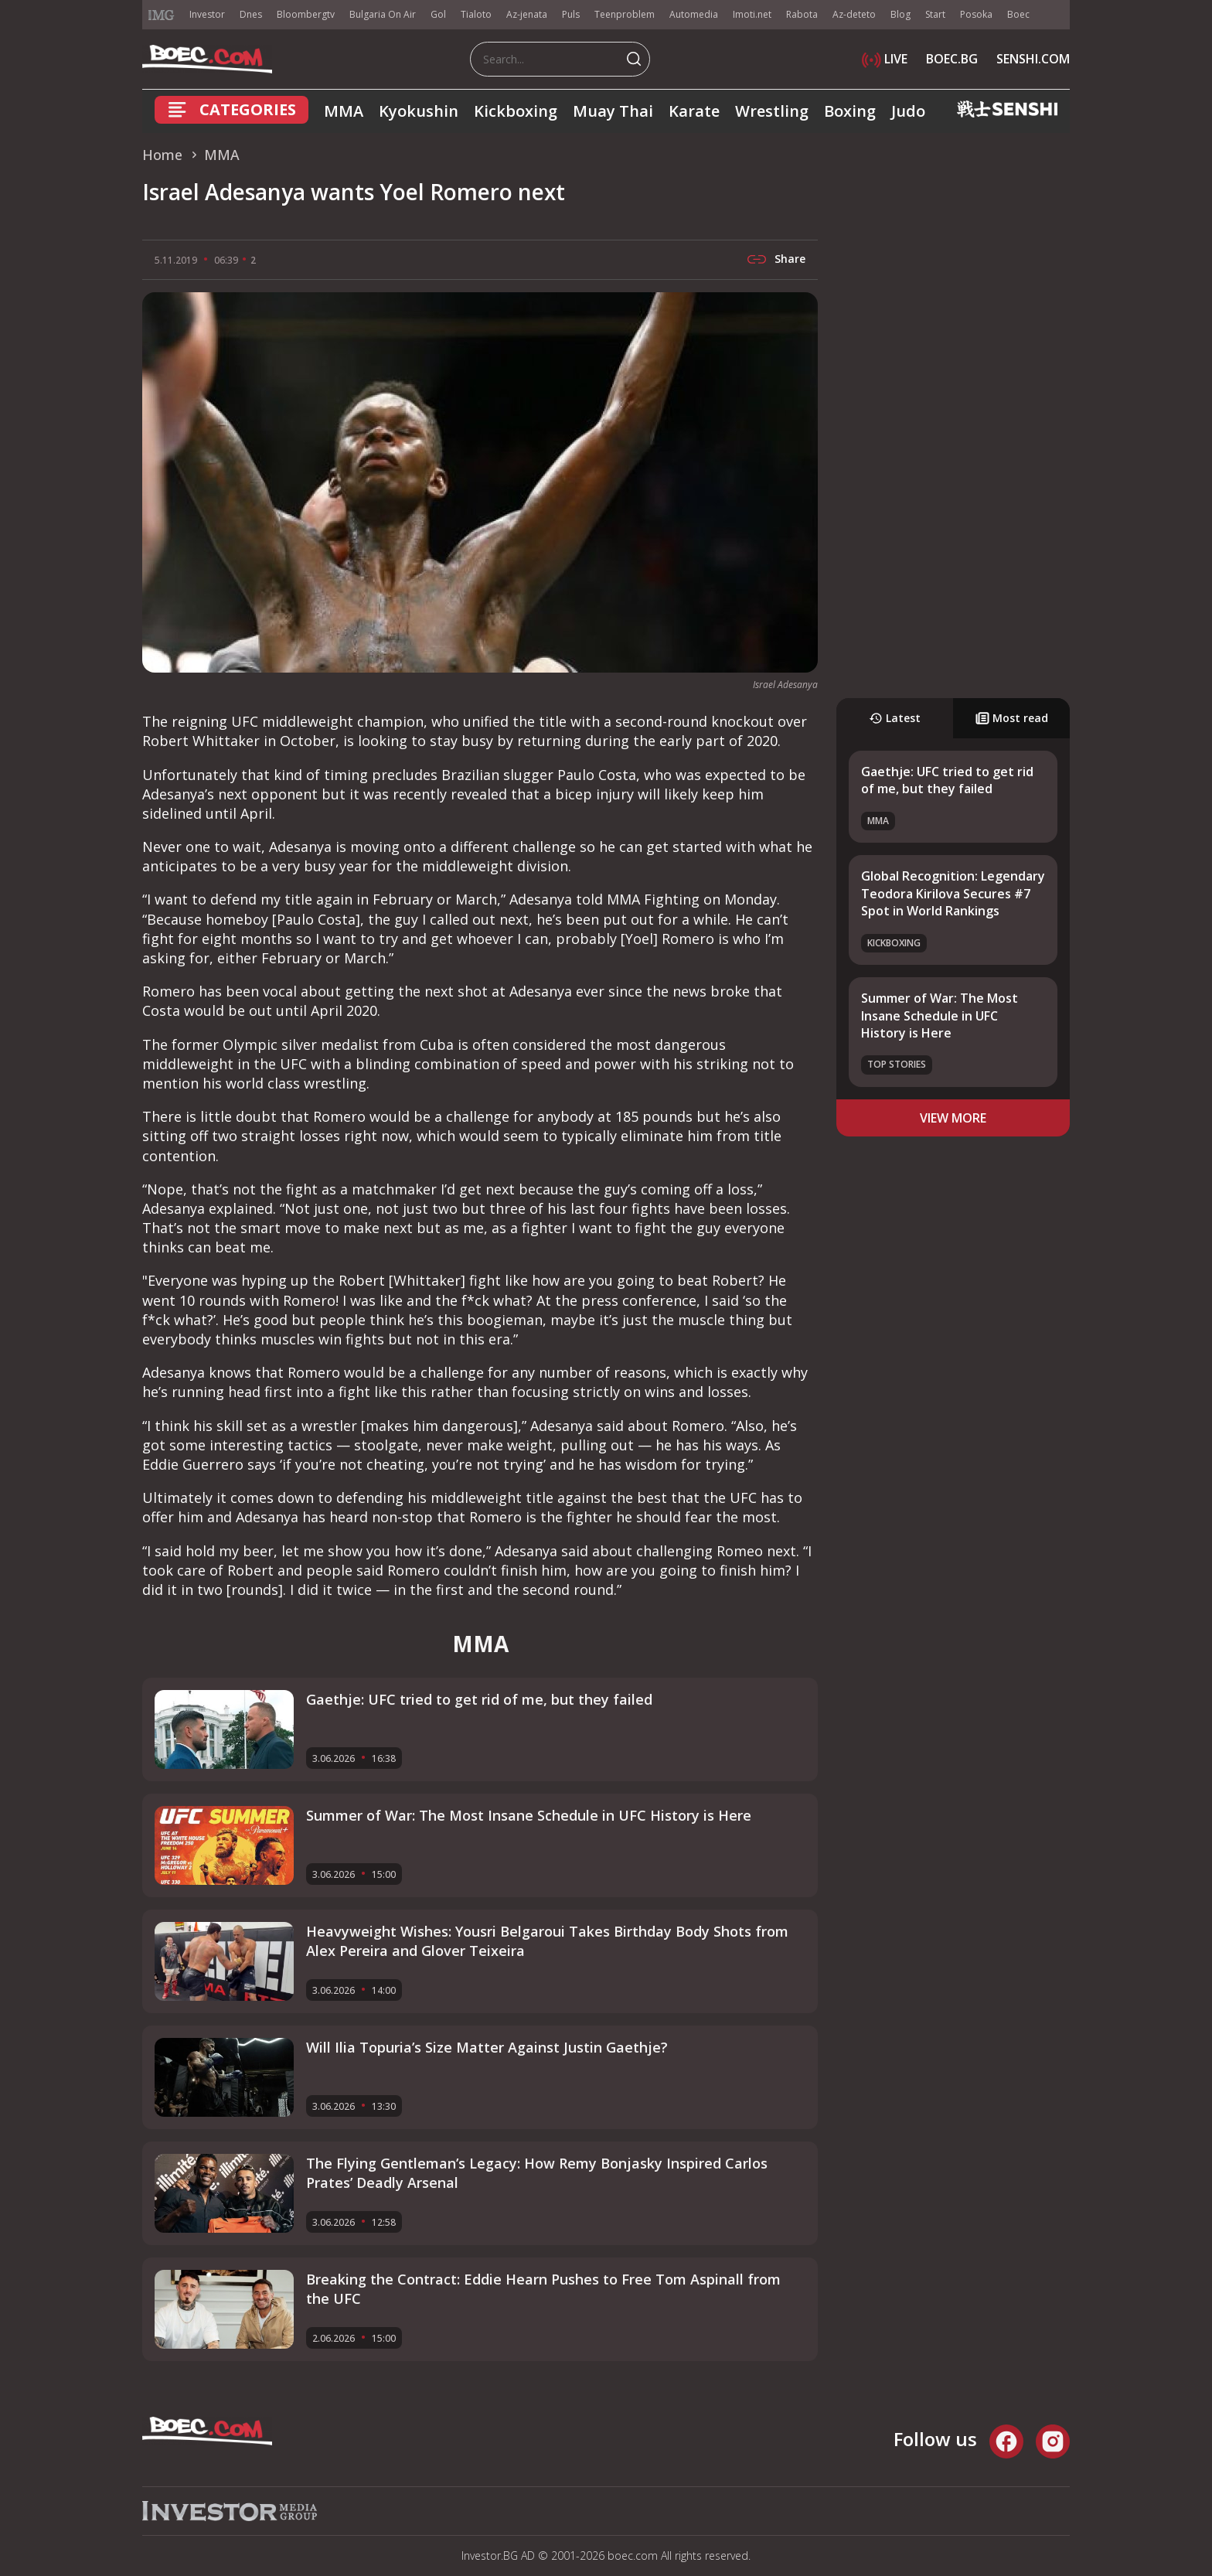 The height and width of the screenshot is (2576, 1212). Describe the element at coordinates (947, 780) in the screenshot. I see `Gaethje: UFC tried to get rid of me, but they failed` at that location.